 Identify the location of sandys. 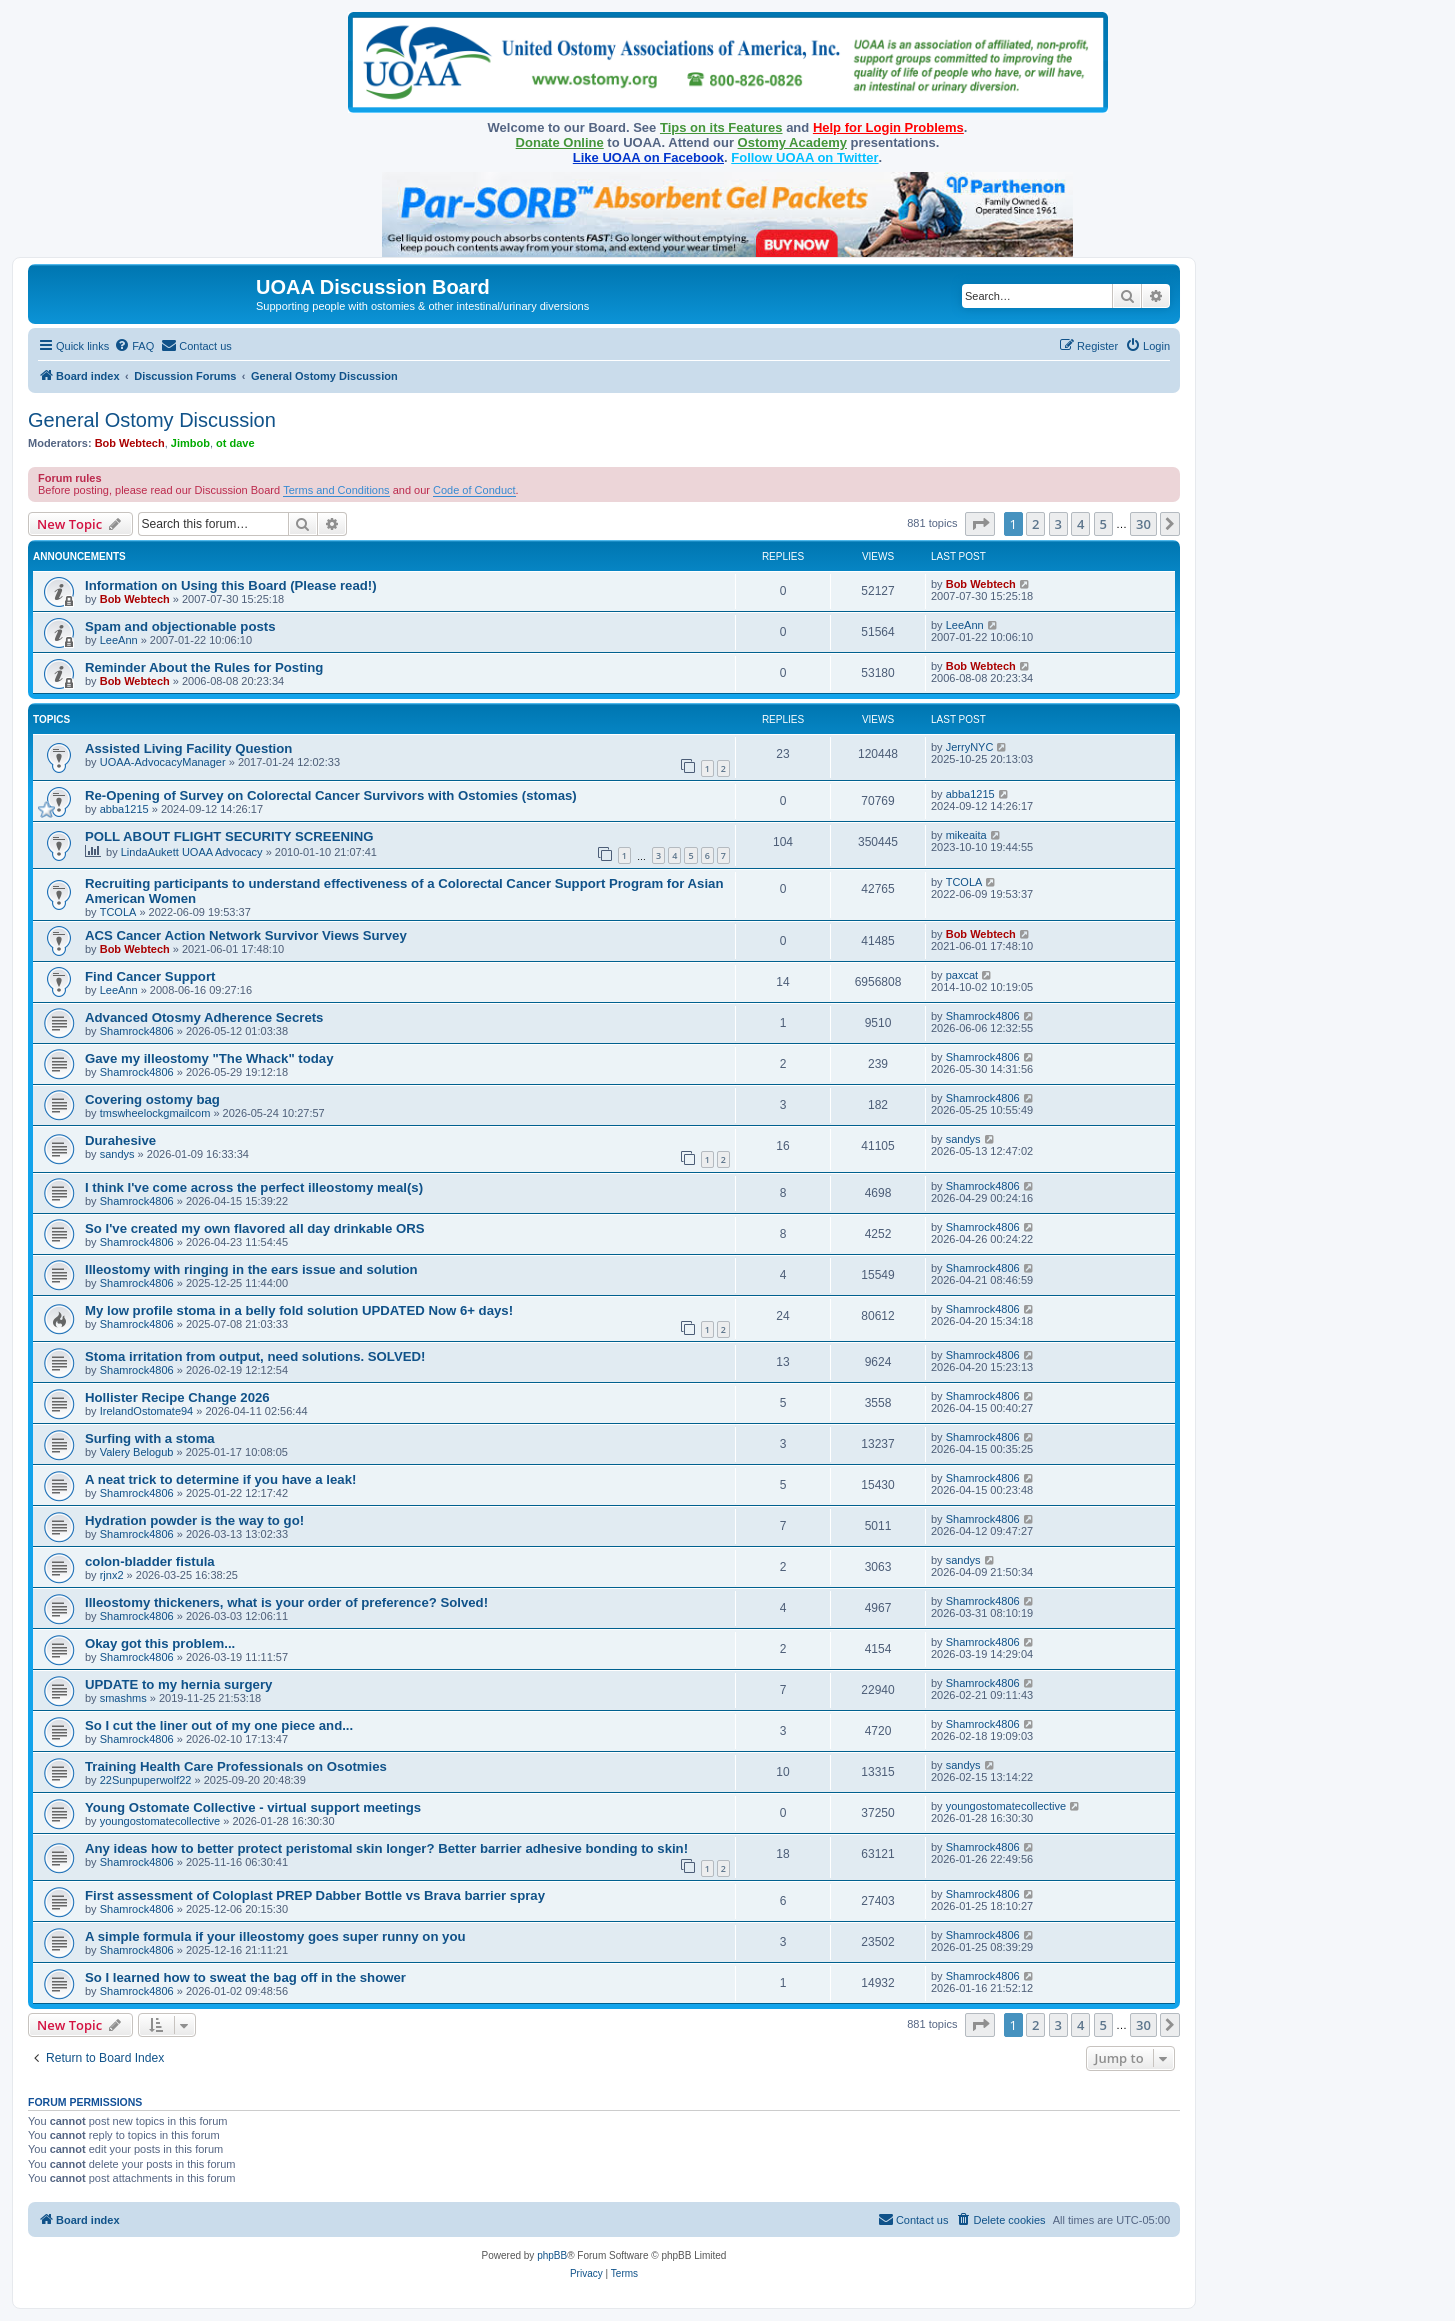
(117, 1154).